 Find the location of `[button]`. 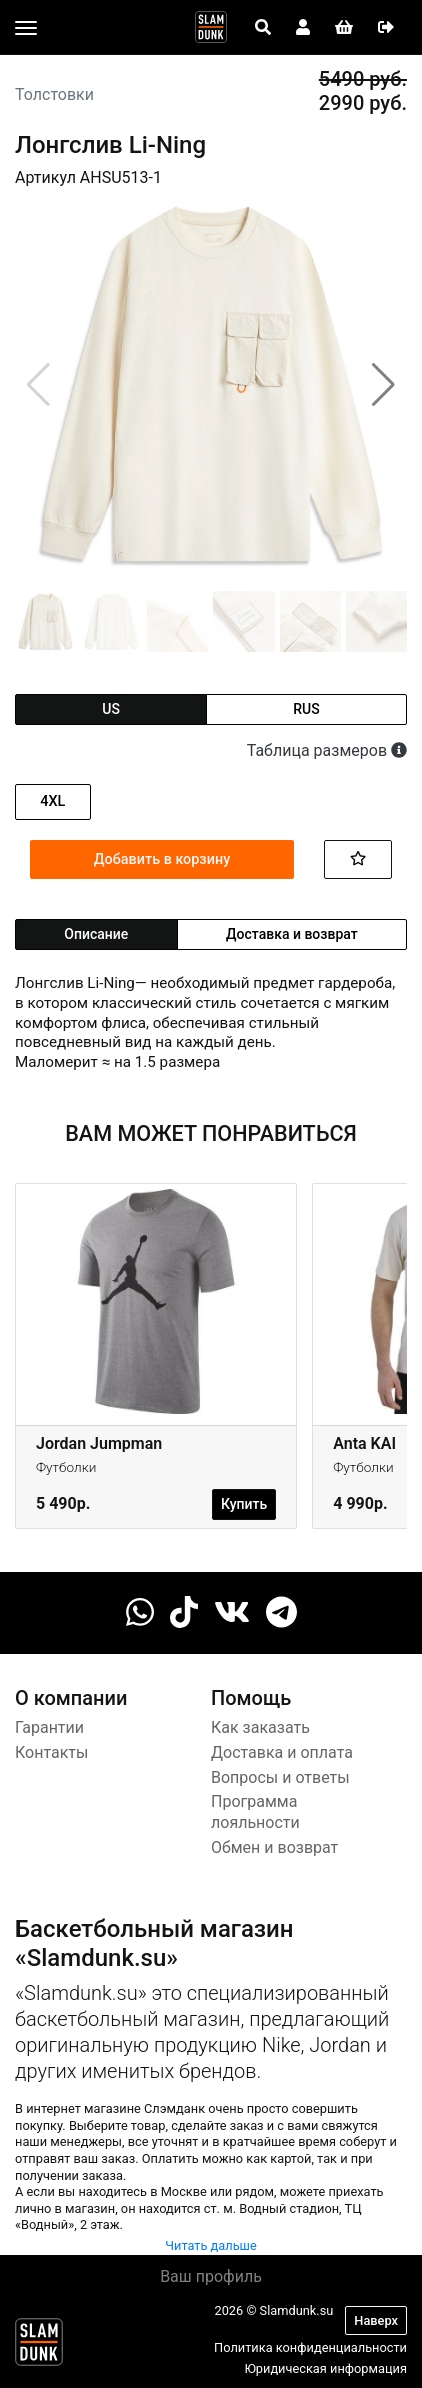

[button] is located at coordinates (383, 385).